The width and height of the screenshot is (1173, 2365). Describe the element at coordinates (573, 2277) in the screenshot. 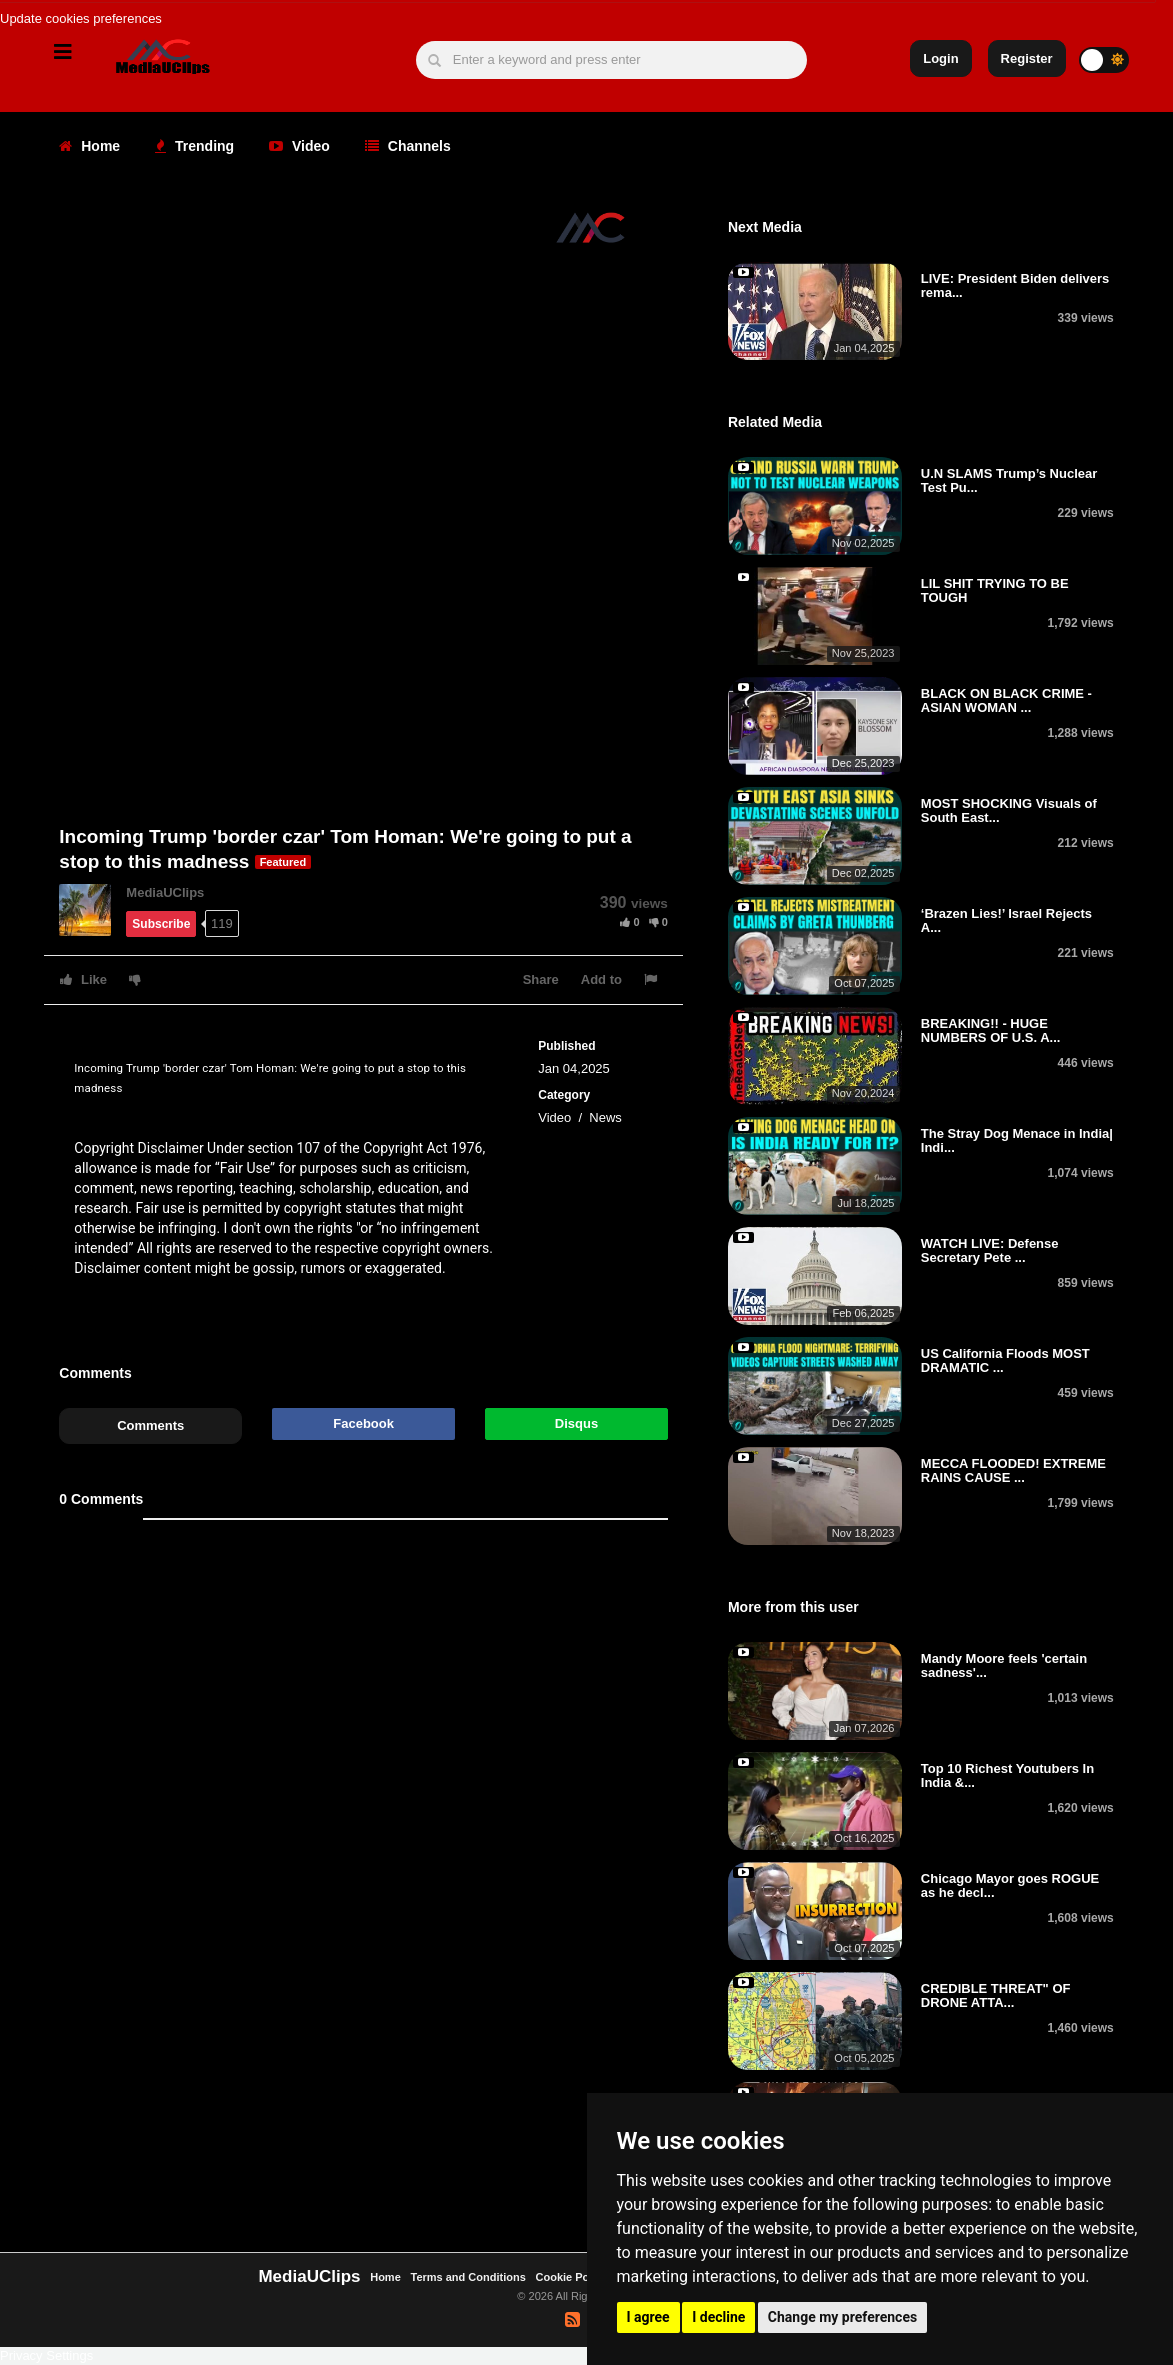

I see `Cookie Policy` at that location.